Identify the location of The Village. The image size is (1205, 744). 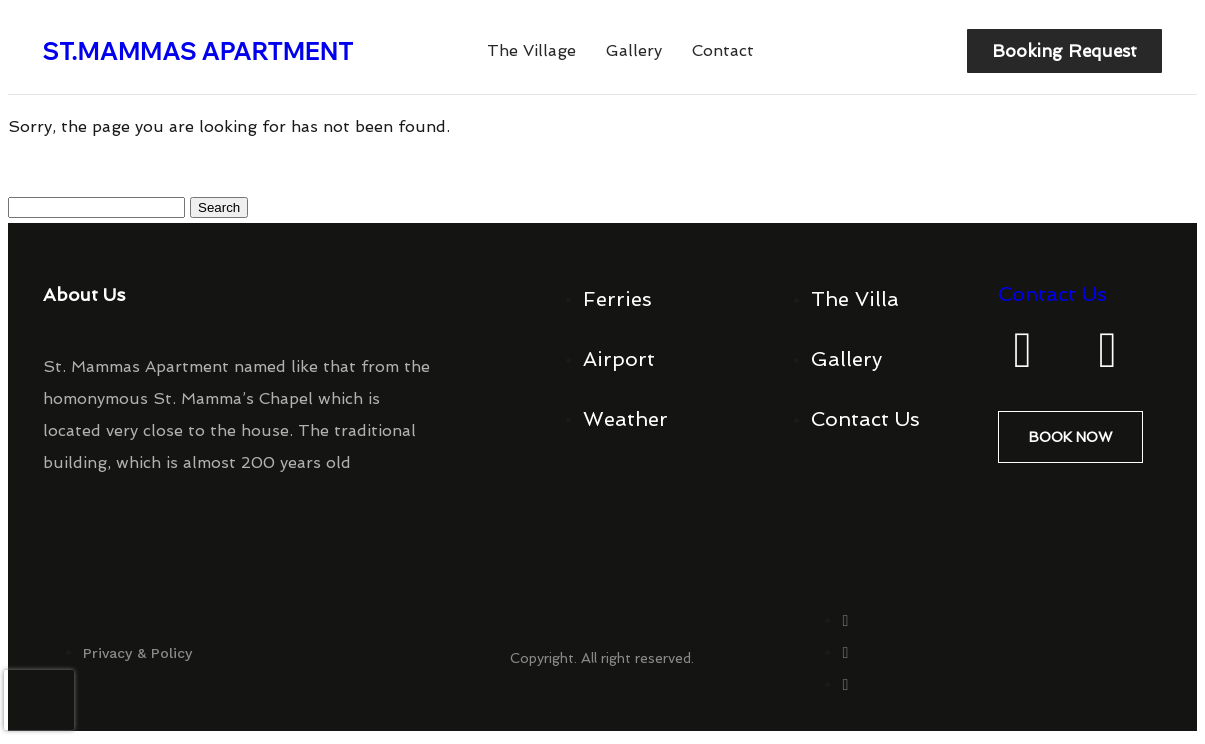
(531, 53).